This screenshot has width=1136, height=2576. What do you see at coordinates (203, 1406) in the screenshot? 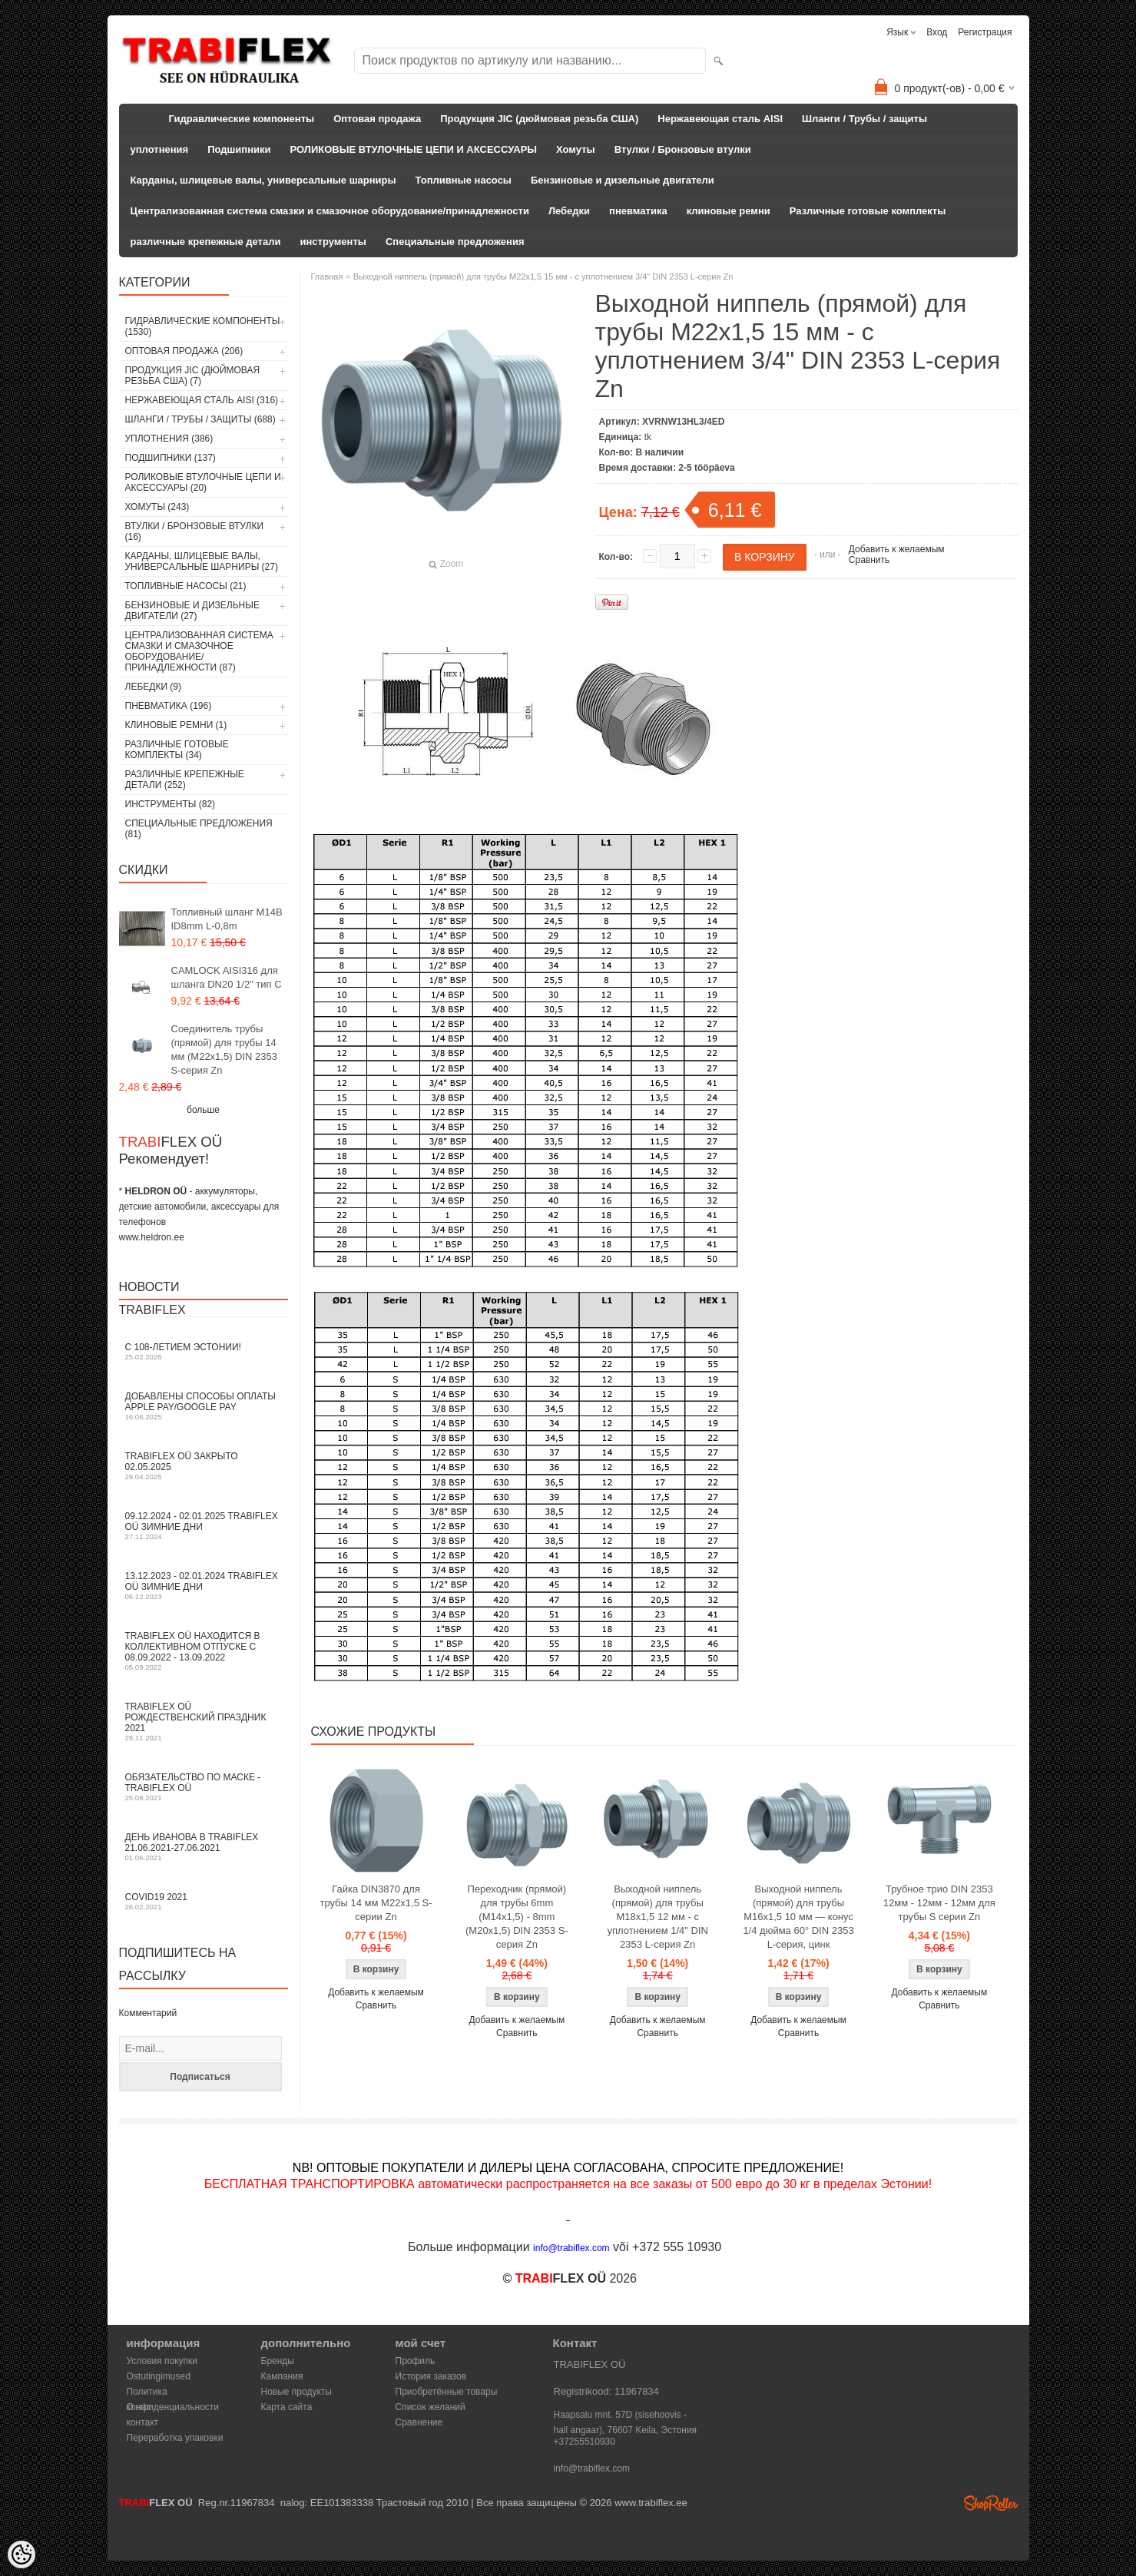
I see `Добавлены способы оплаты Apple Pay/Google Pay` at bounding box center [203, 1406].